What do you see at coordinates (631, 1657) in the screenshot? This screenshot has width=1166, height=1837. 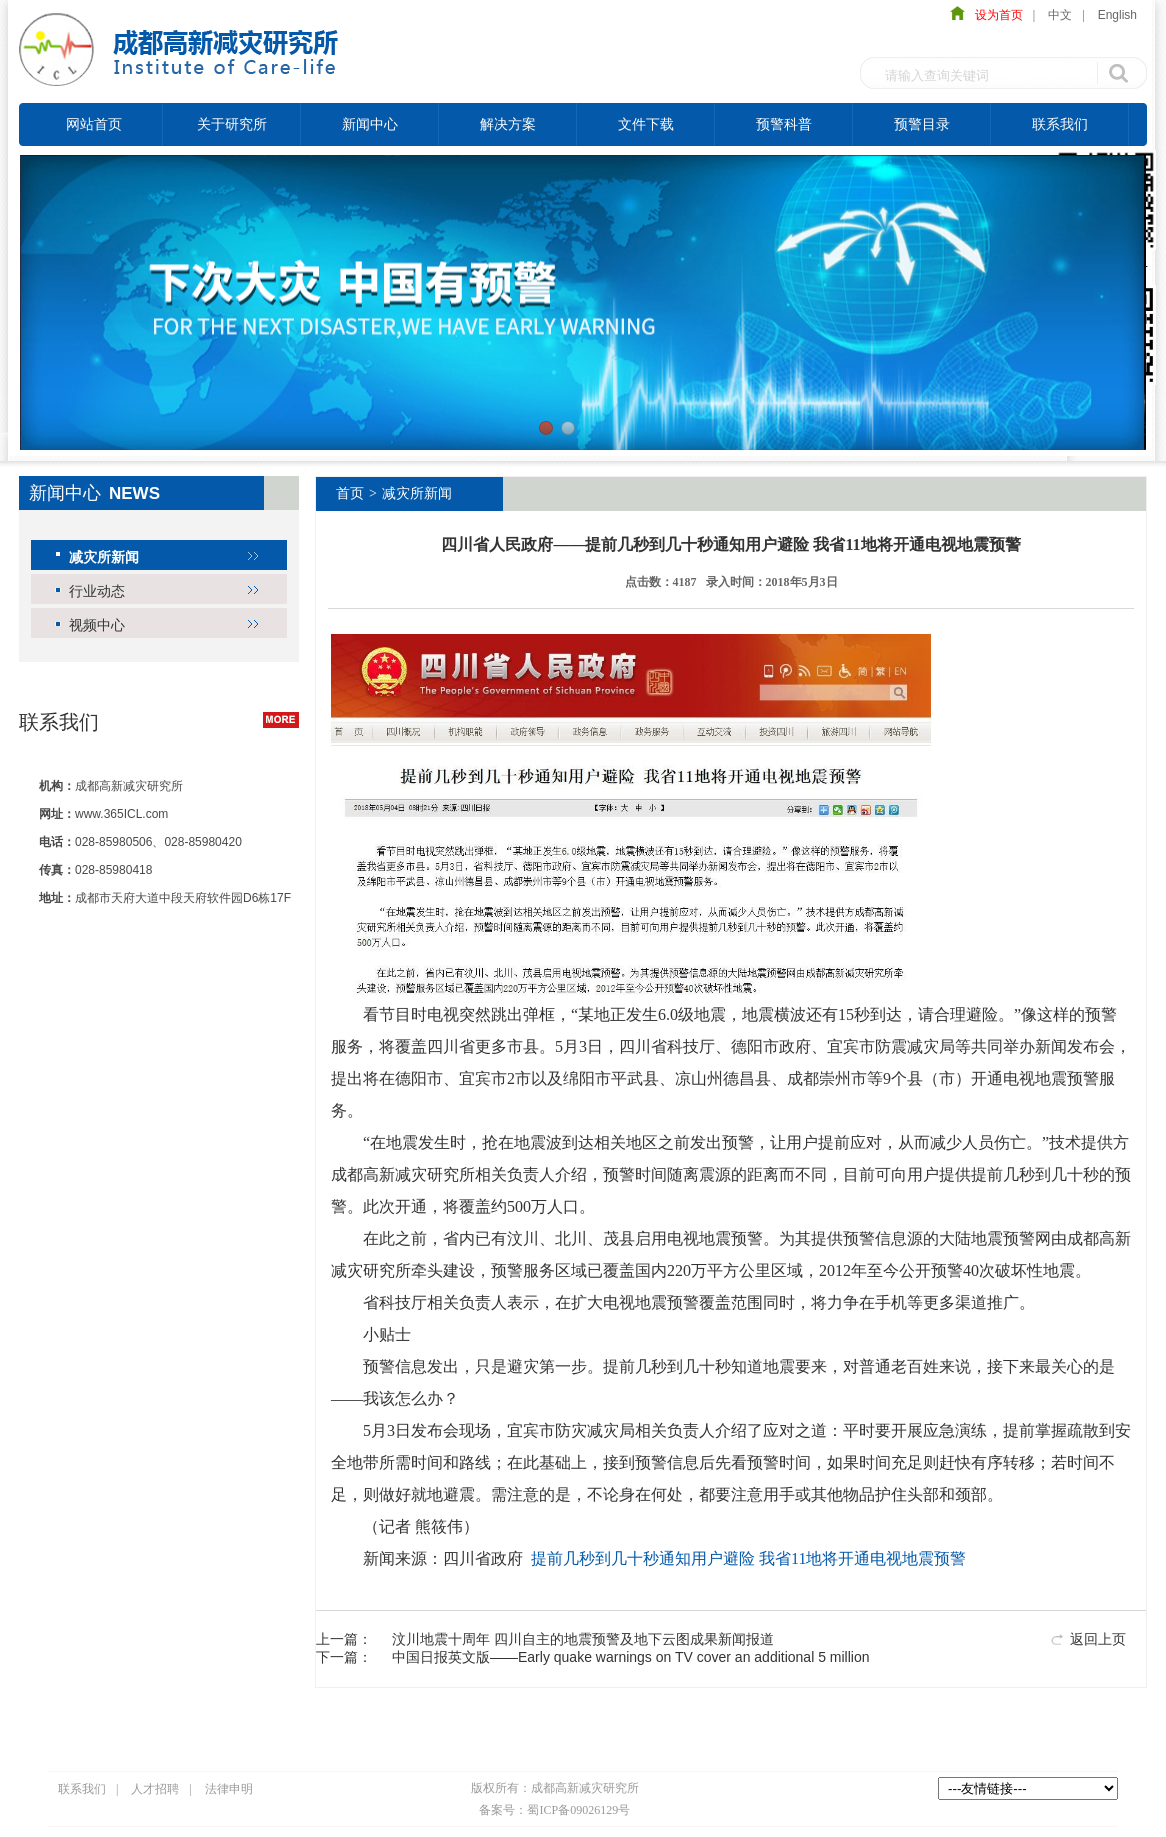 I see `中国日报英文版——Early quake warnings on TV cover an additional 5 million` at bounding box center [631, 1657].